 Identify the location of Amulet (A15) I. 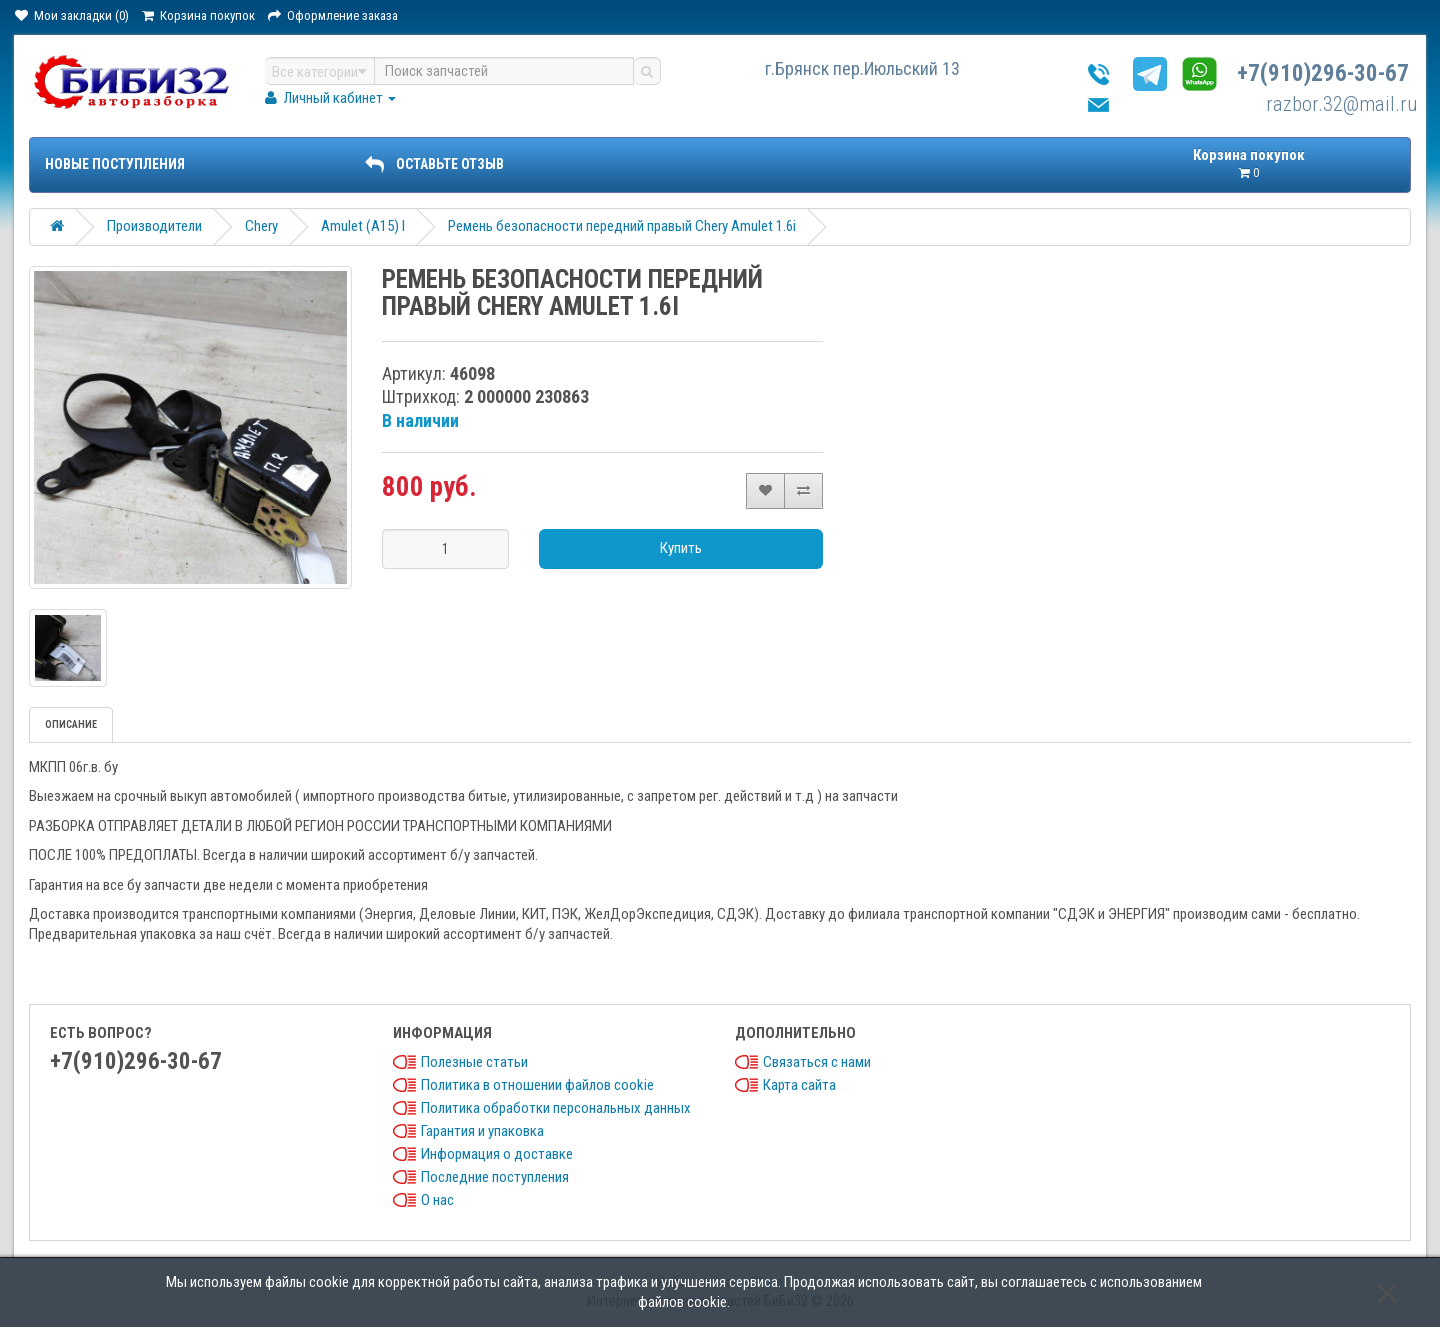
(363, 226).